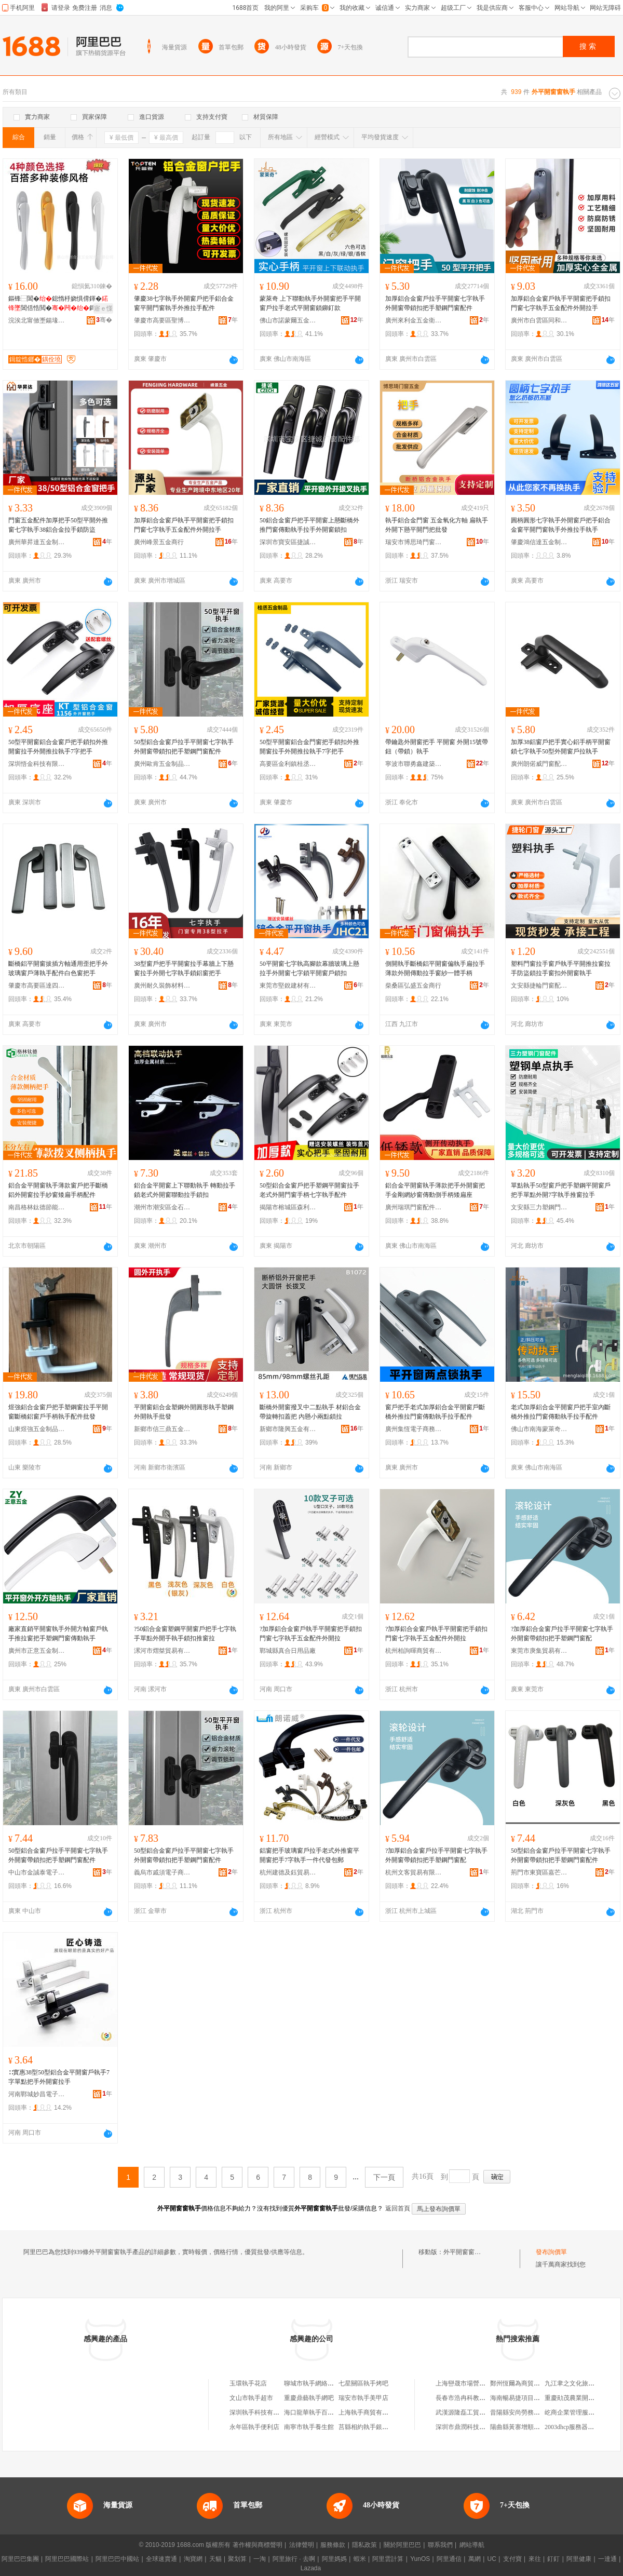 This screenshot has height=2576, width=623. Describe the element at coordinates (360, 2558) in the screenshot. I see `蝦米` at that location.